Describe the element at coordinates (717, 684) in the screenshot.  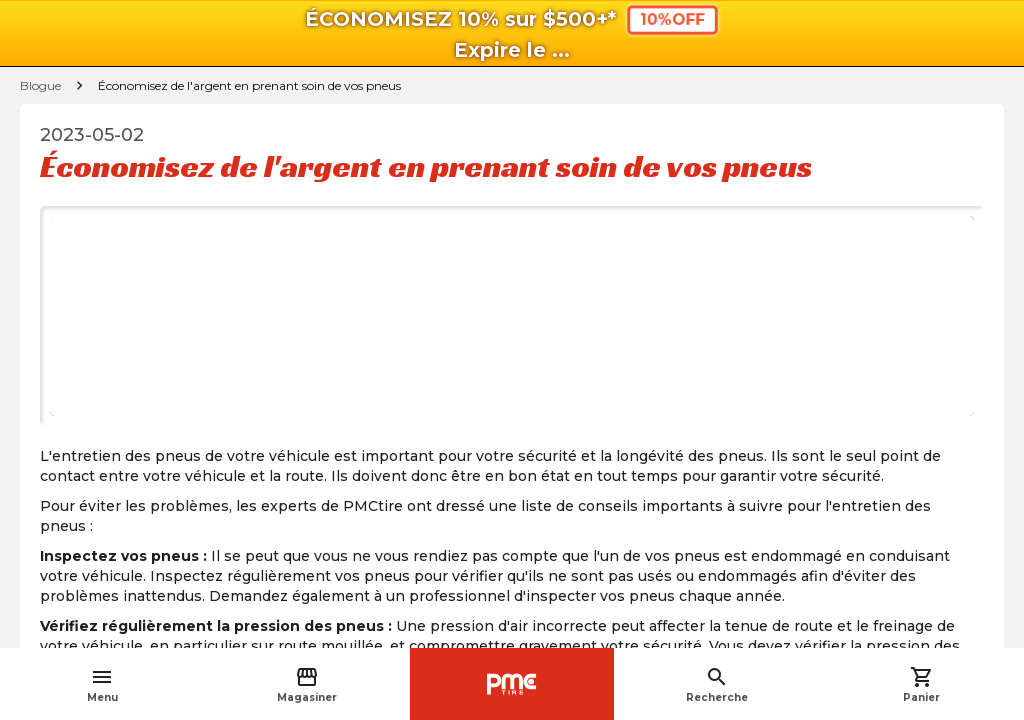
I see `Recherche` at that location.